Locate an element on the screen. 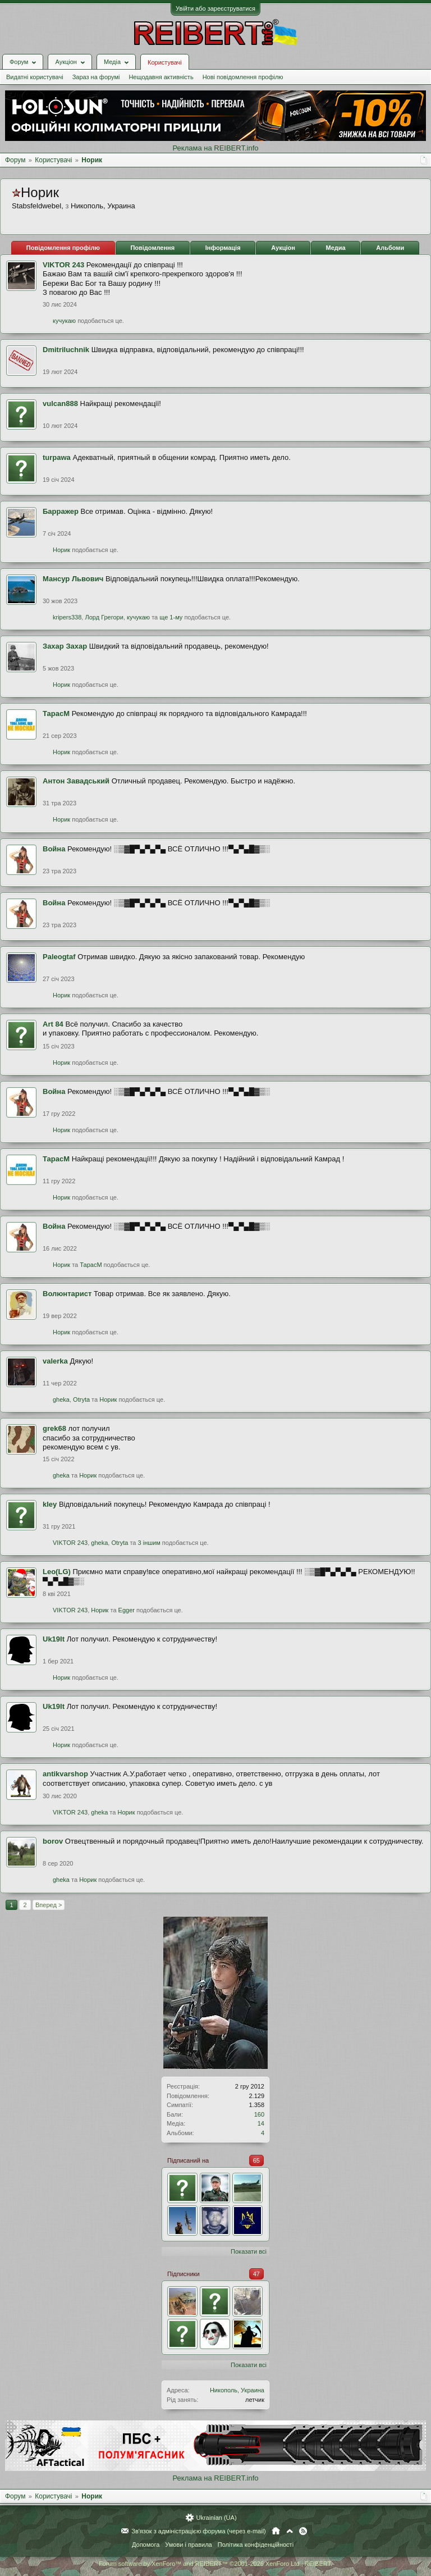 Image resolution: width=431 pixels, height=2576 pixels. Нещодавня активність is located at coordinates (161, 77).